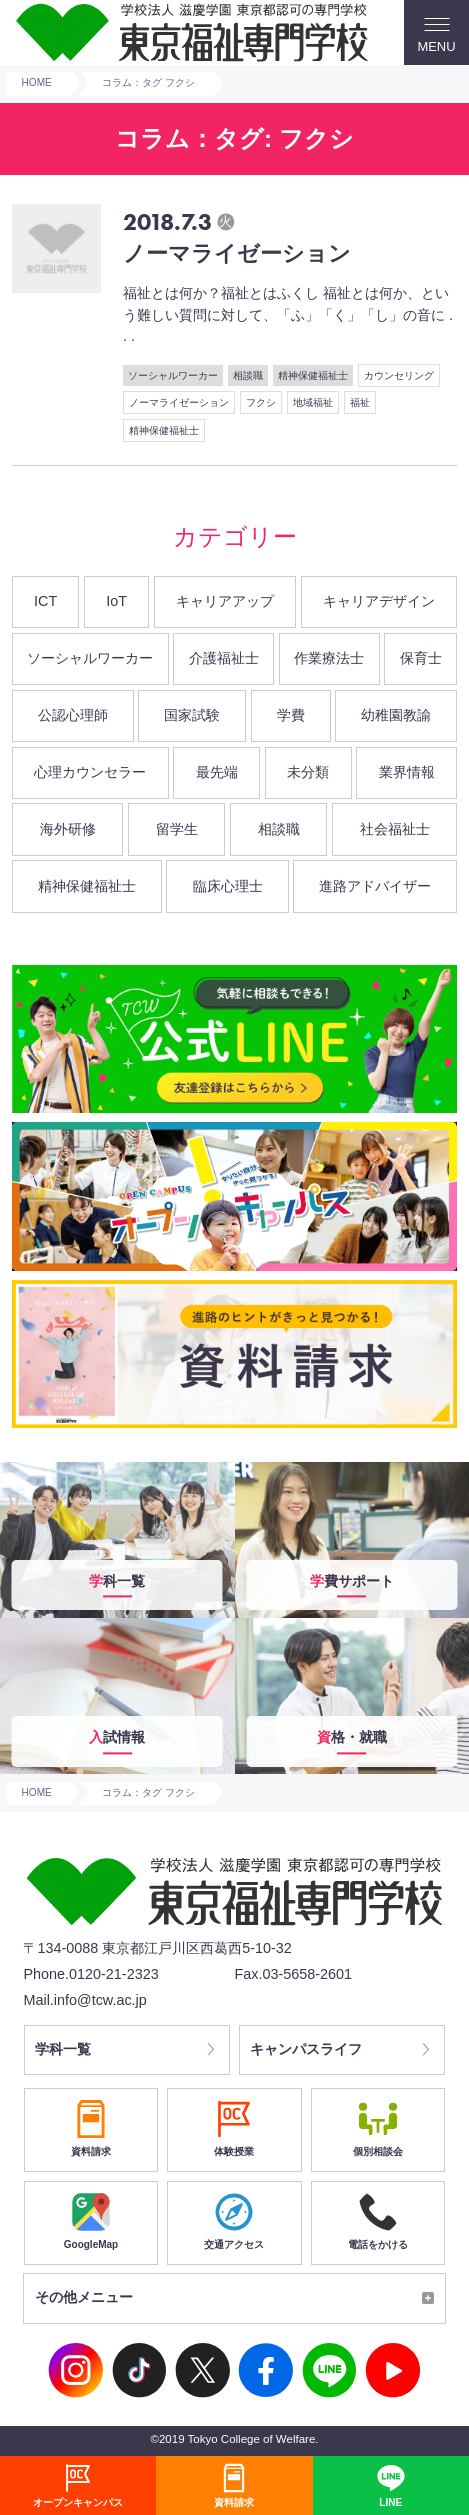 The width and height of the screenshot is (469, 2515). What do you see at coordinates (90, 772) in the screenshot?
I see `心理カウンセラー` at bounding box center [90, 772].